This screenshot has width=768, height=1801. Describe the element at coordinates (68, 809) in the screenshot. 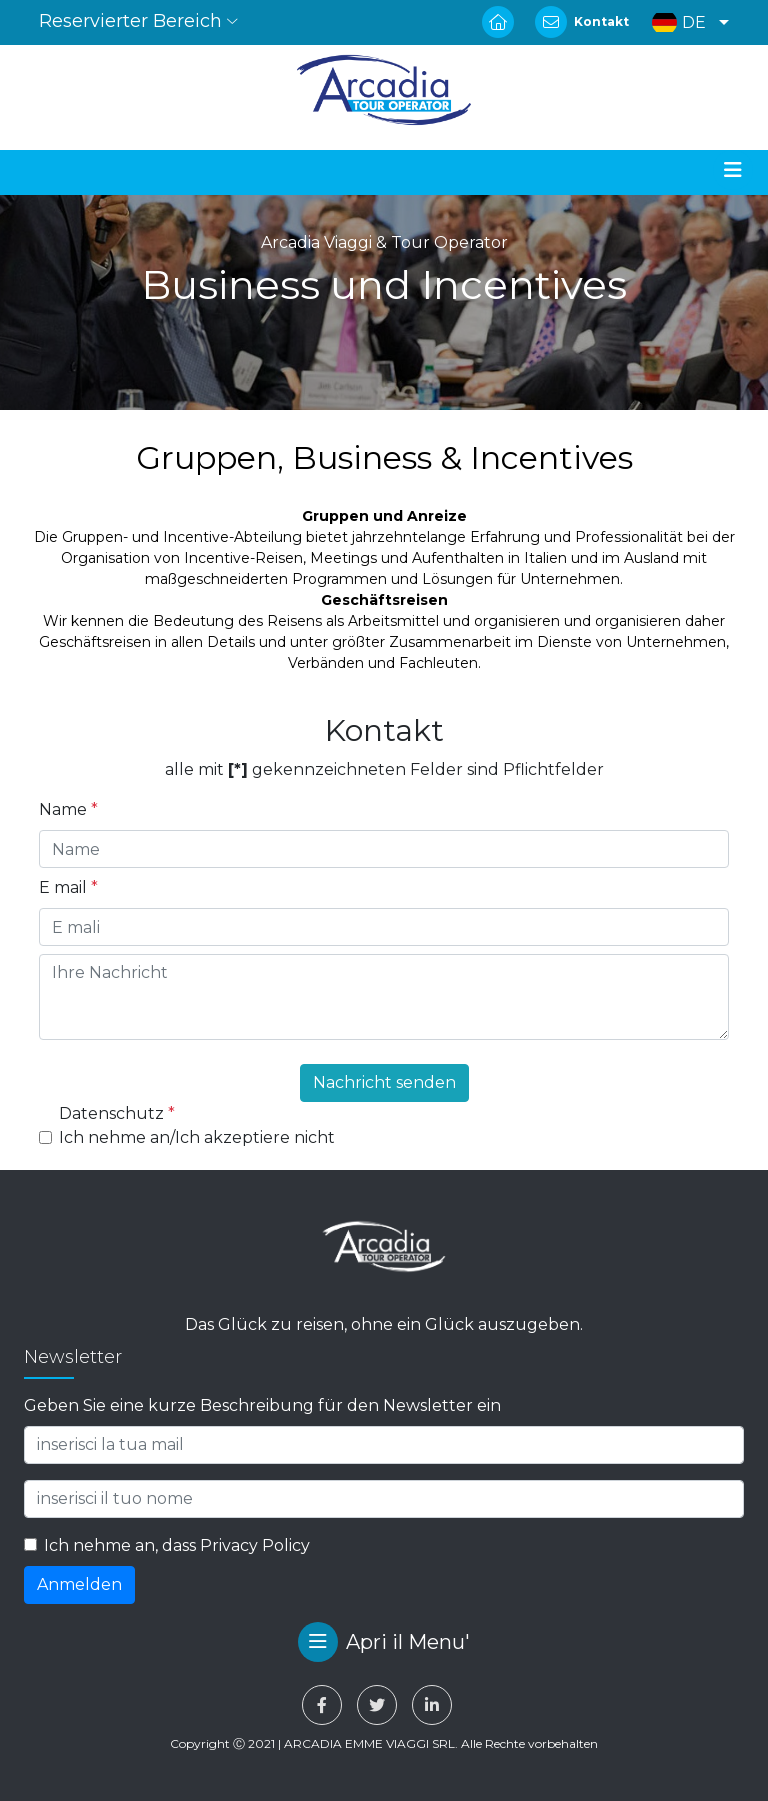

I see `Name` at that location.